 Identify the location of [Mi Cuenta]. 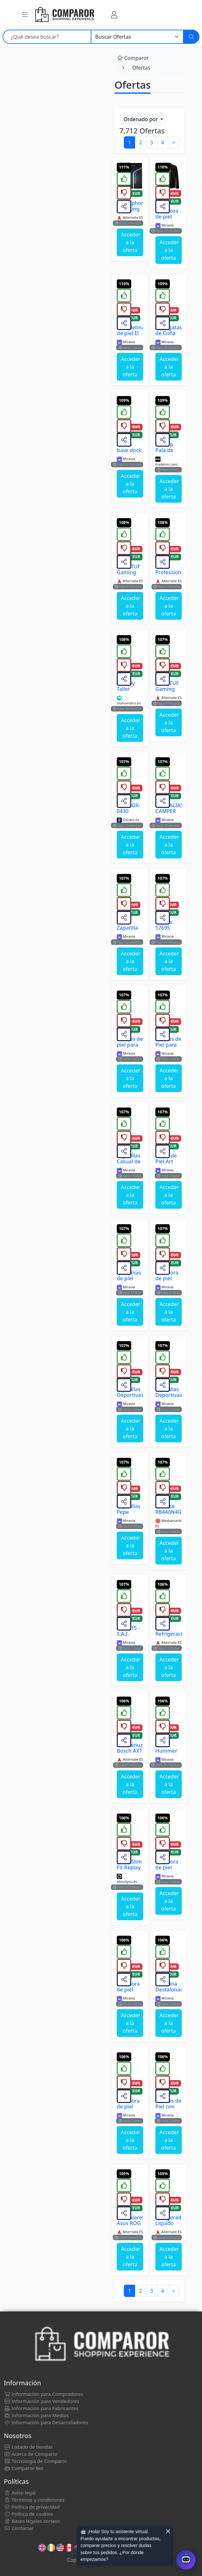
(114, 15).